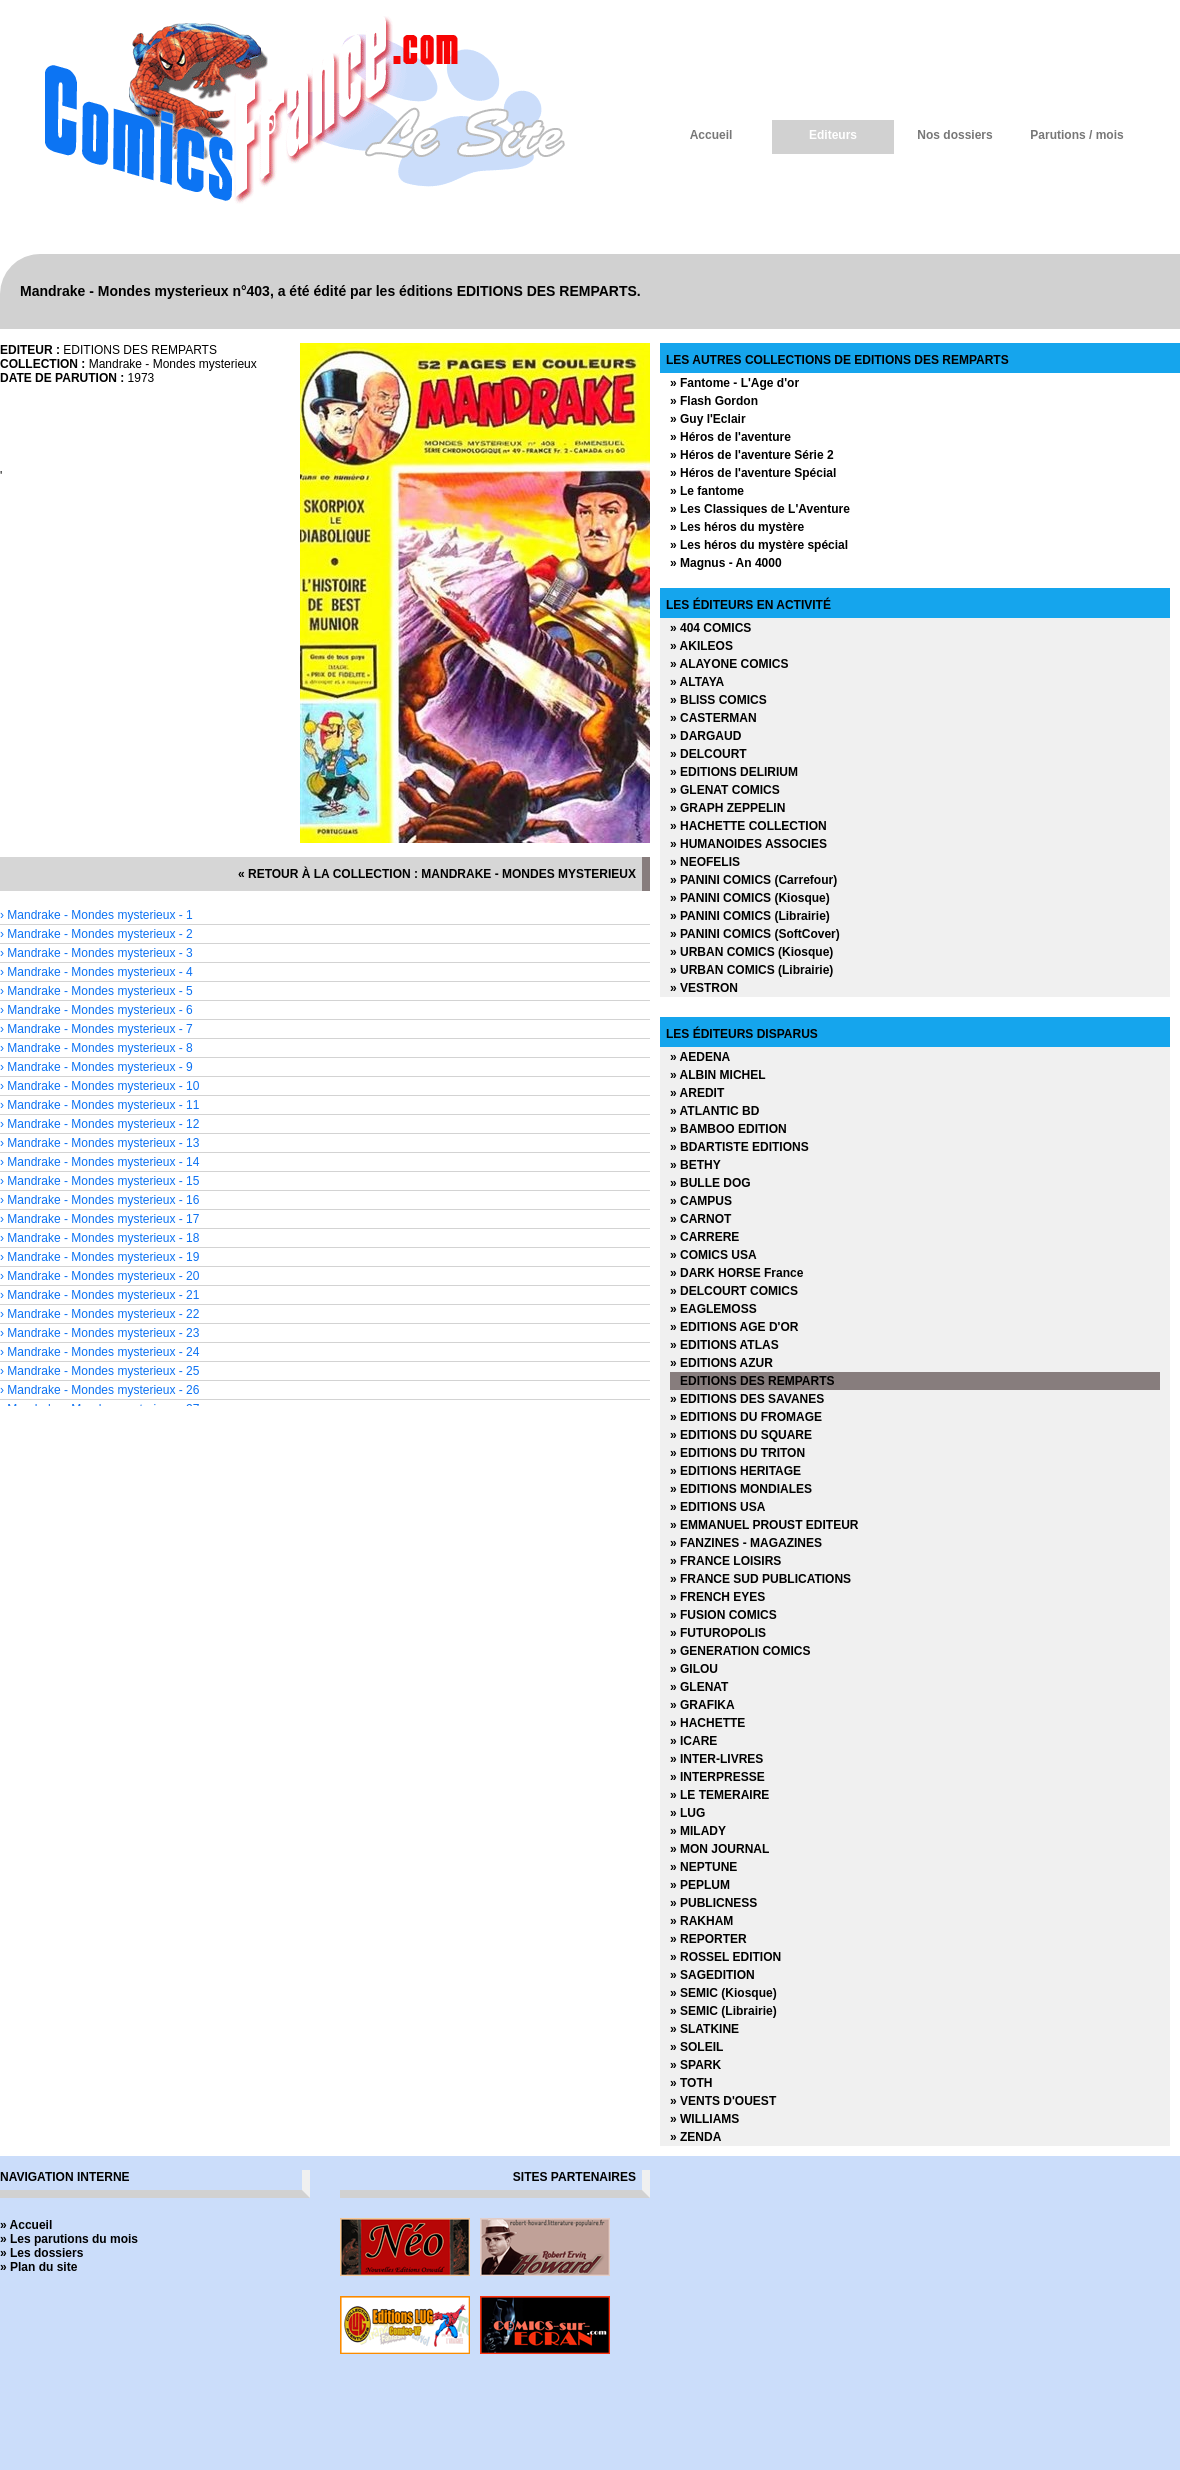 This screenshot has height=2470, width=1180. What do you see at coordinates (719, 1849) in the screenshot?
I see `» MON JOURNAL` at bounding box center [719, 1849].